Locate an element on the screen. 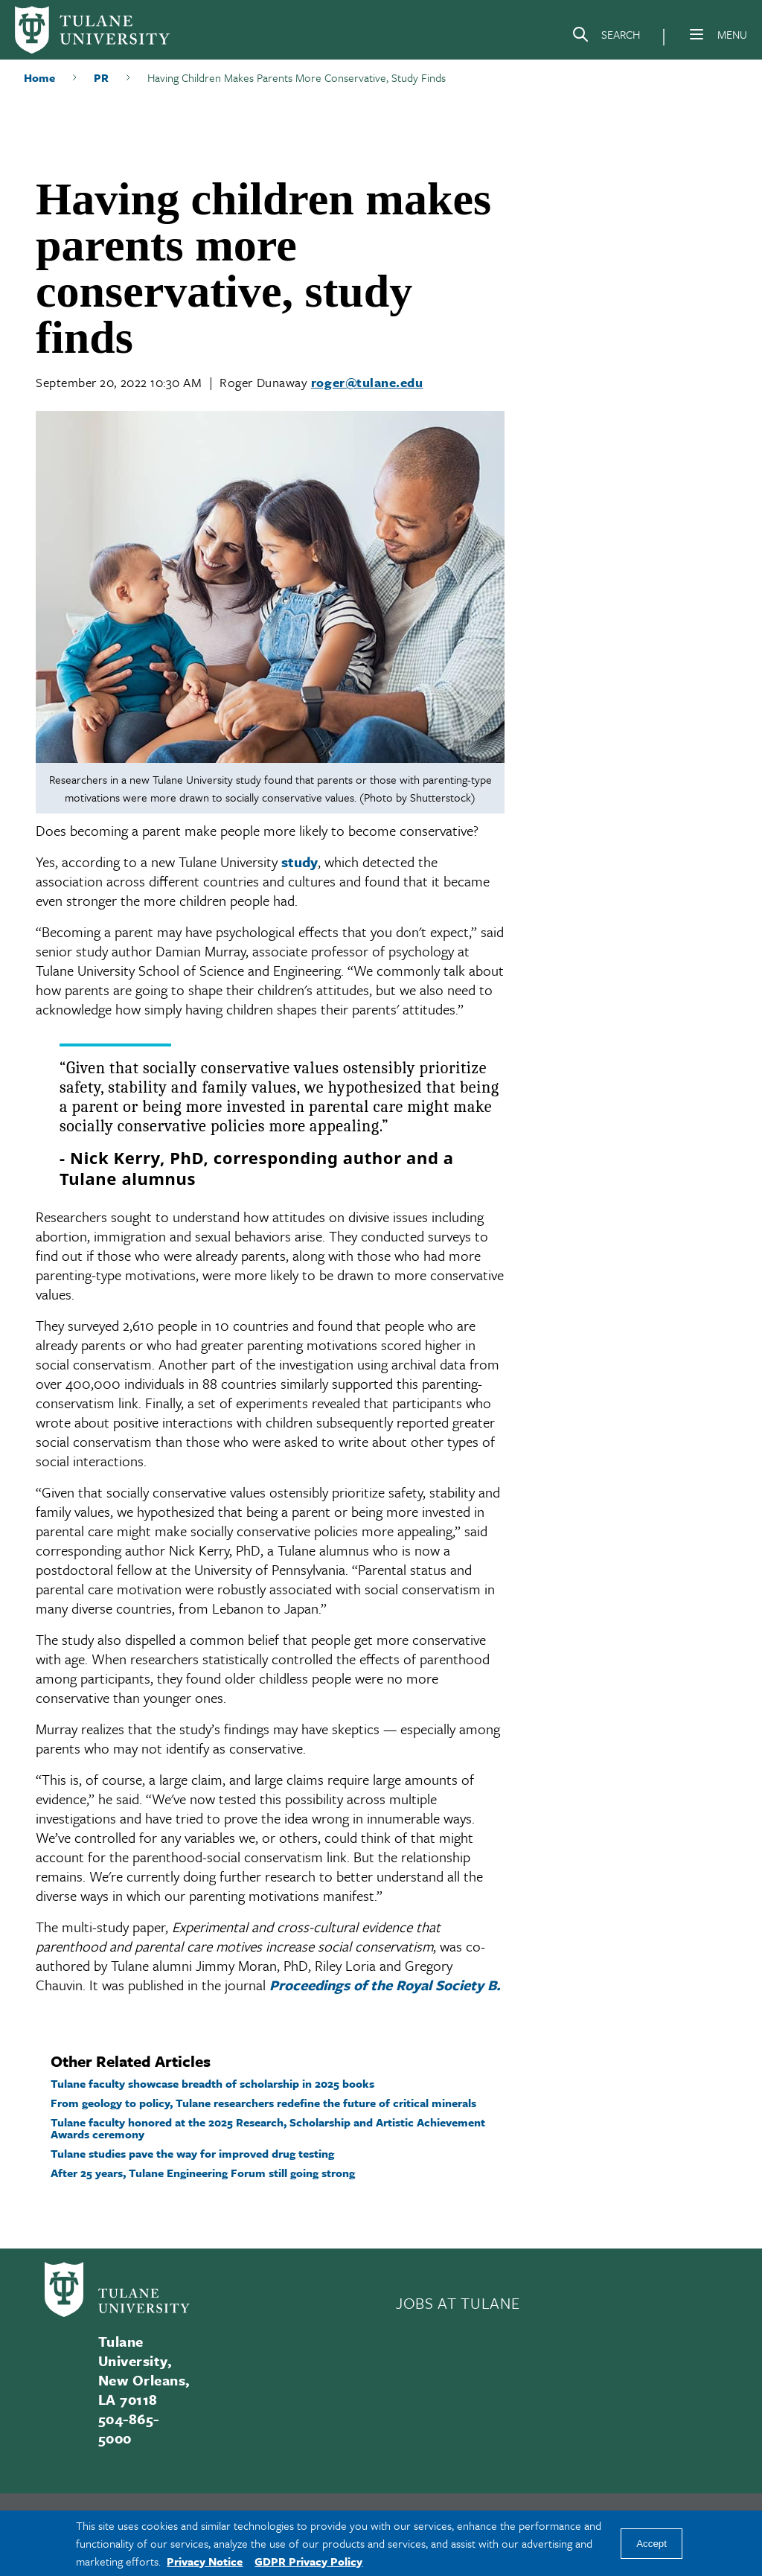 The height and width of the screenshot is (2576, 762). study is located at coordinates (299, 861).